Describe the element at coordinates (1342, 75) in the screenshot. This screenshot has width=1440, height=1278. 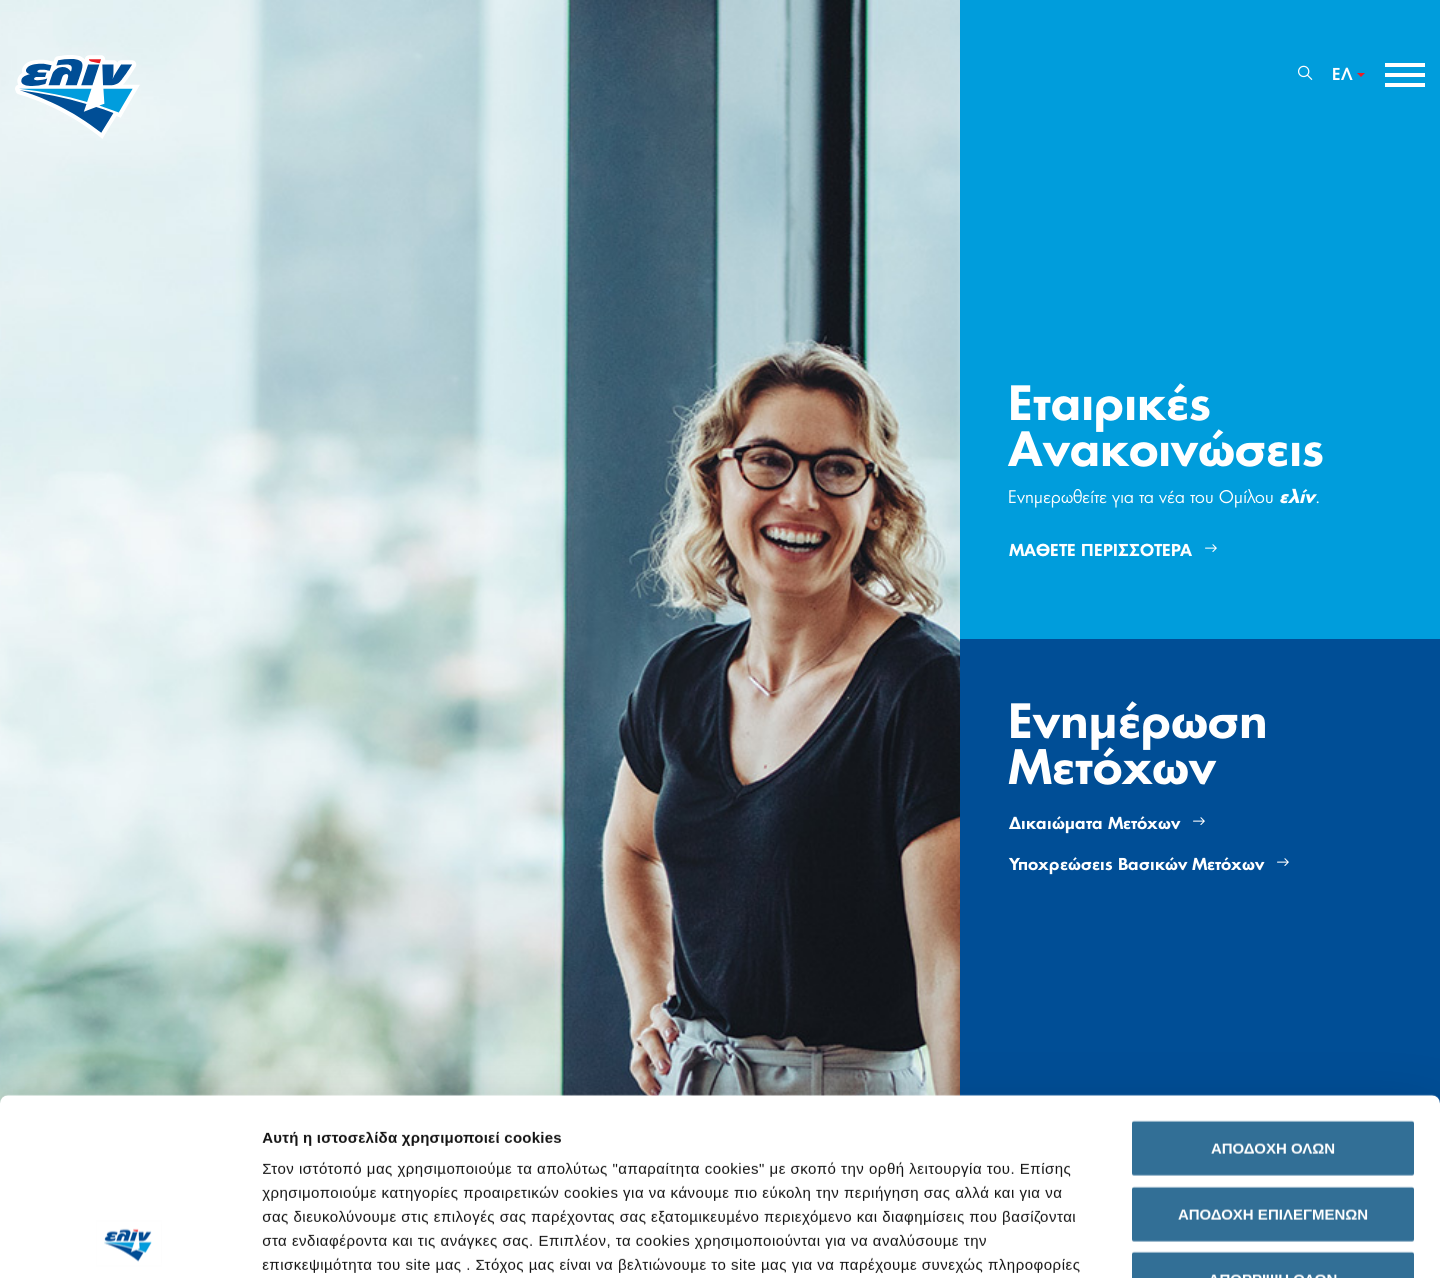
I see `ΕΛ` at that location.